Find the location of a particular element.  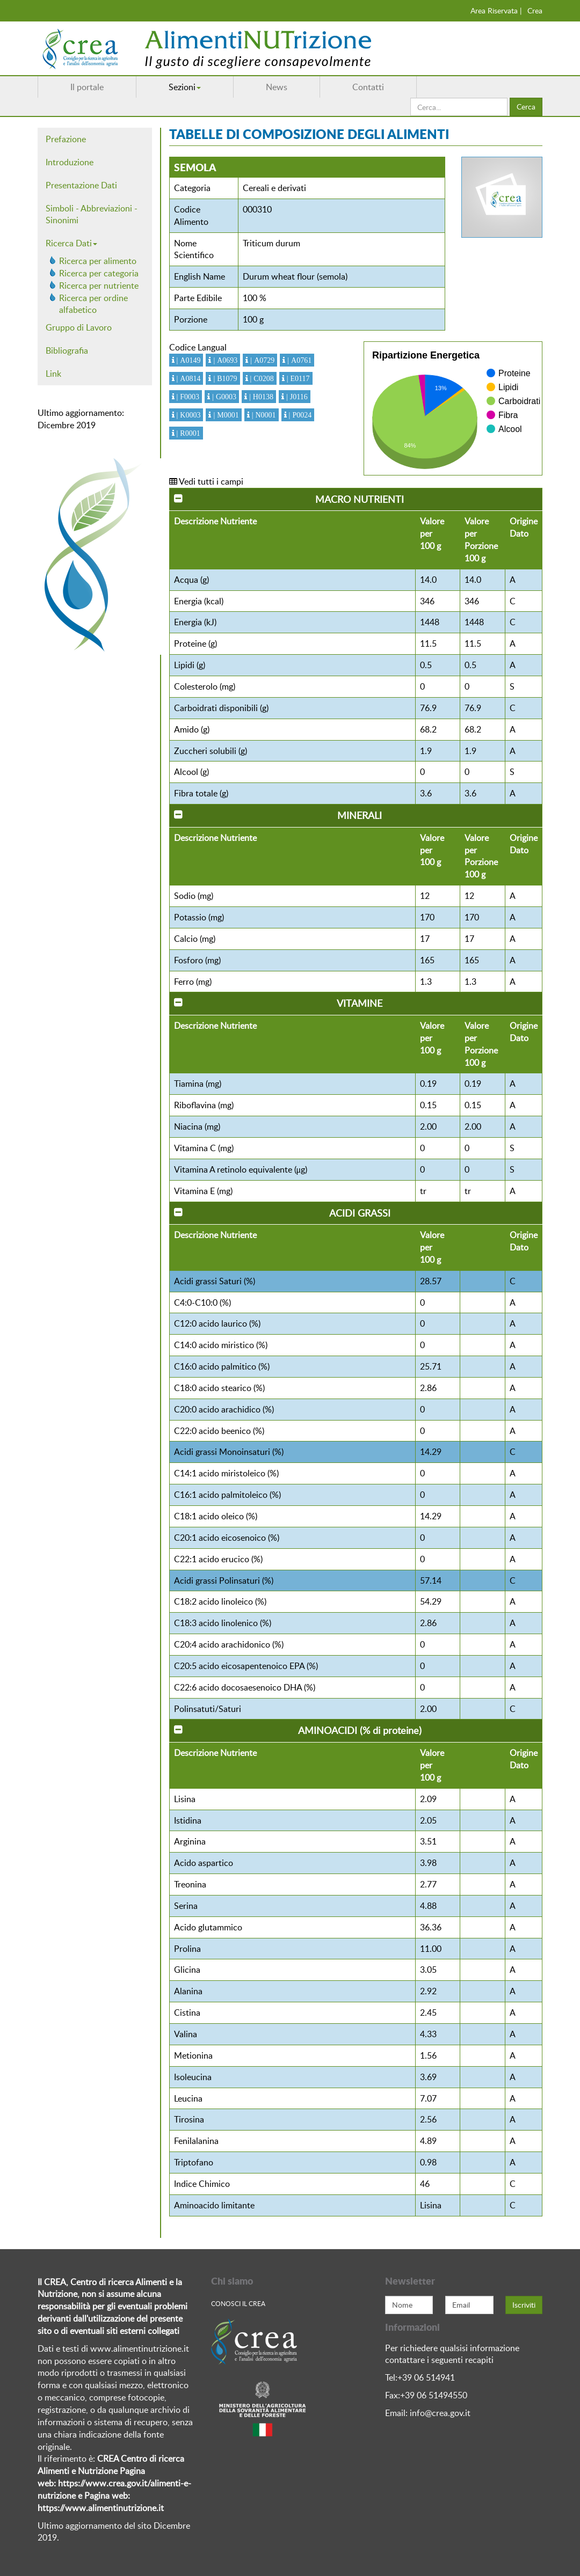

| R0001 [button] is located at coordinates (187, 433).